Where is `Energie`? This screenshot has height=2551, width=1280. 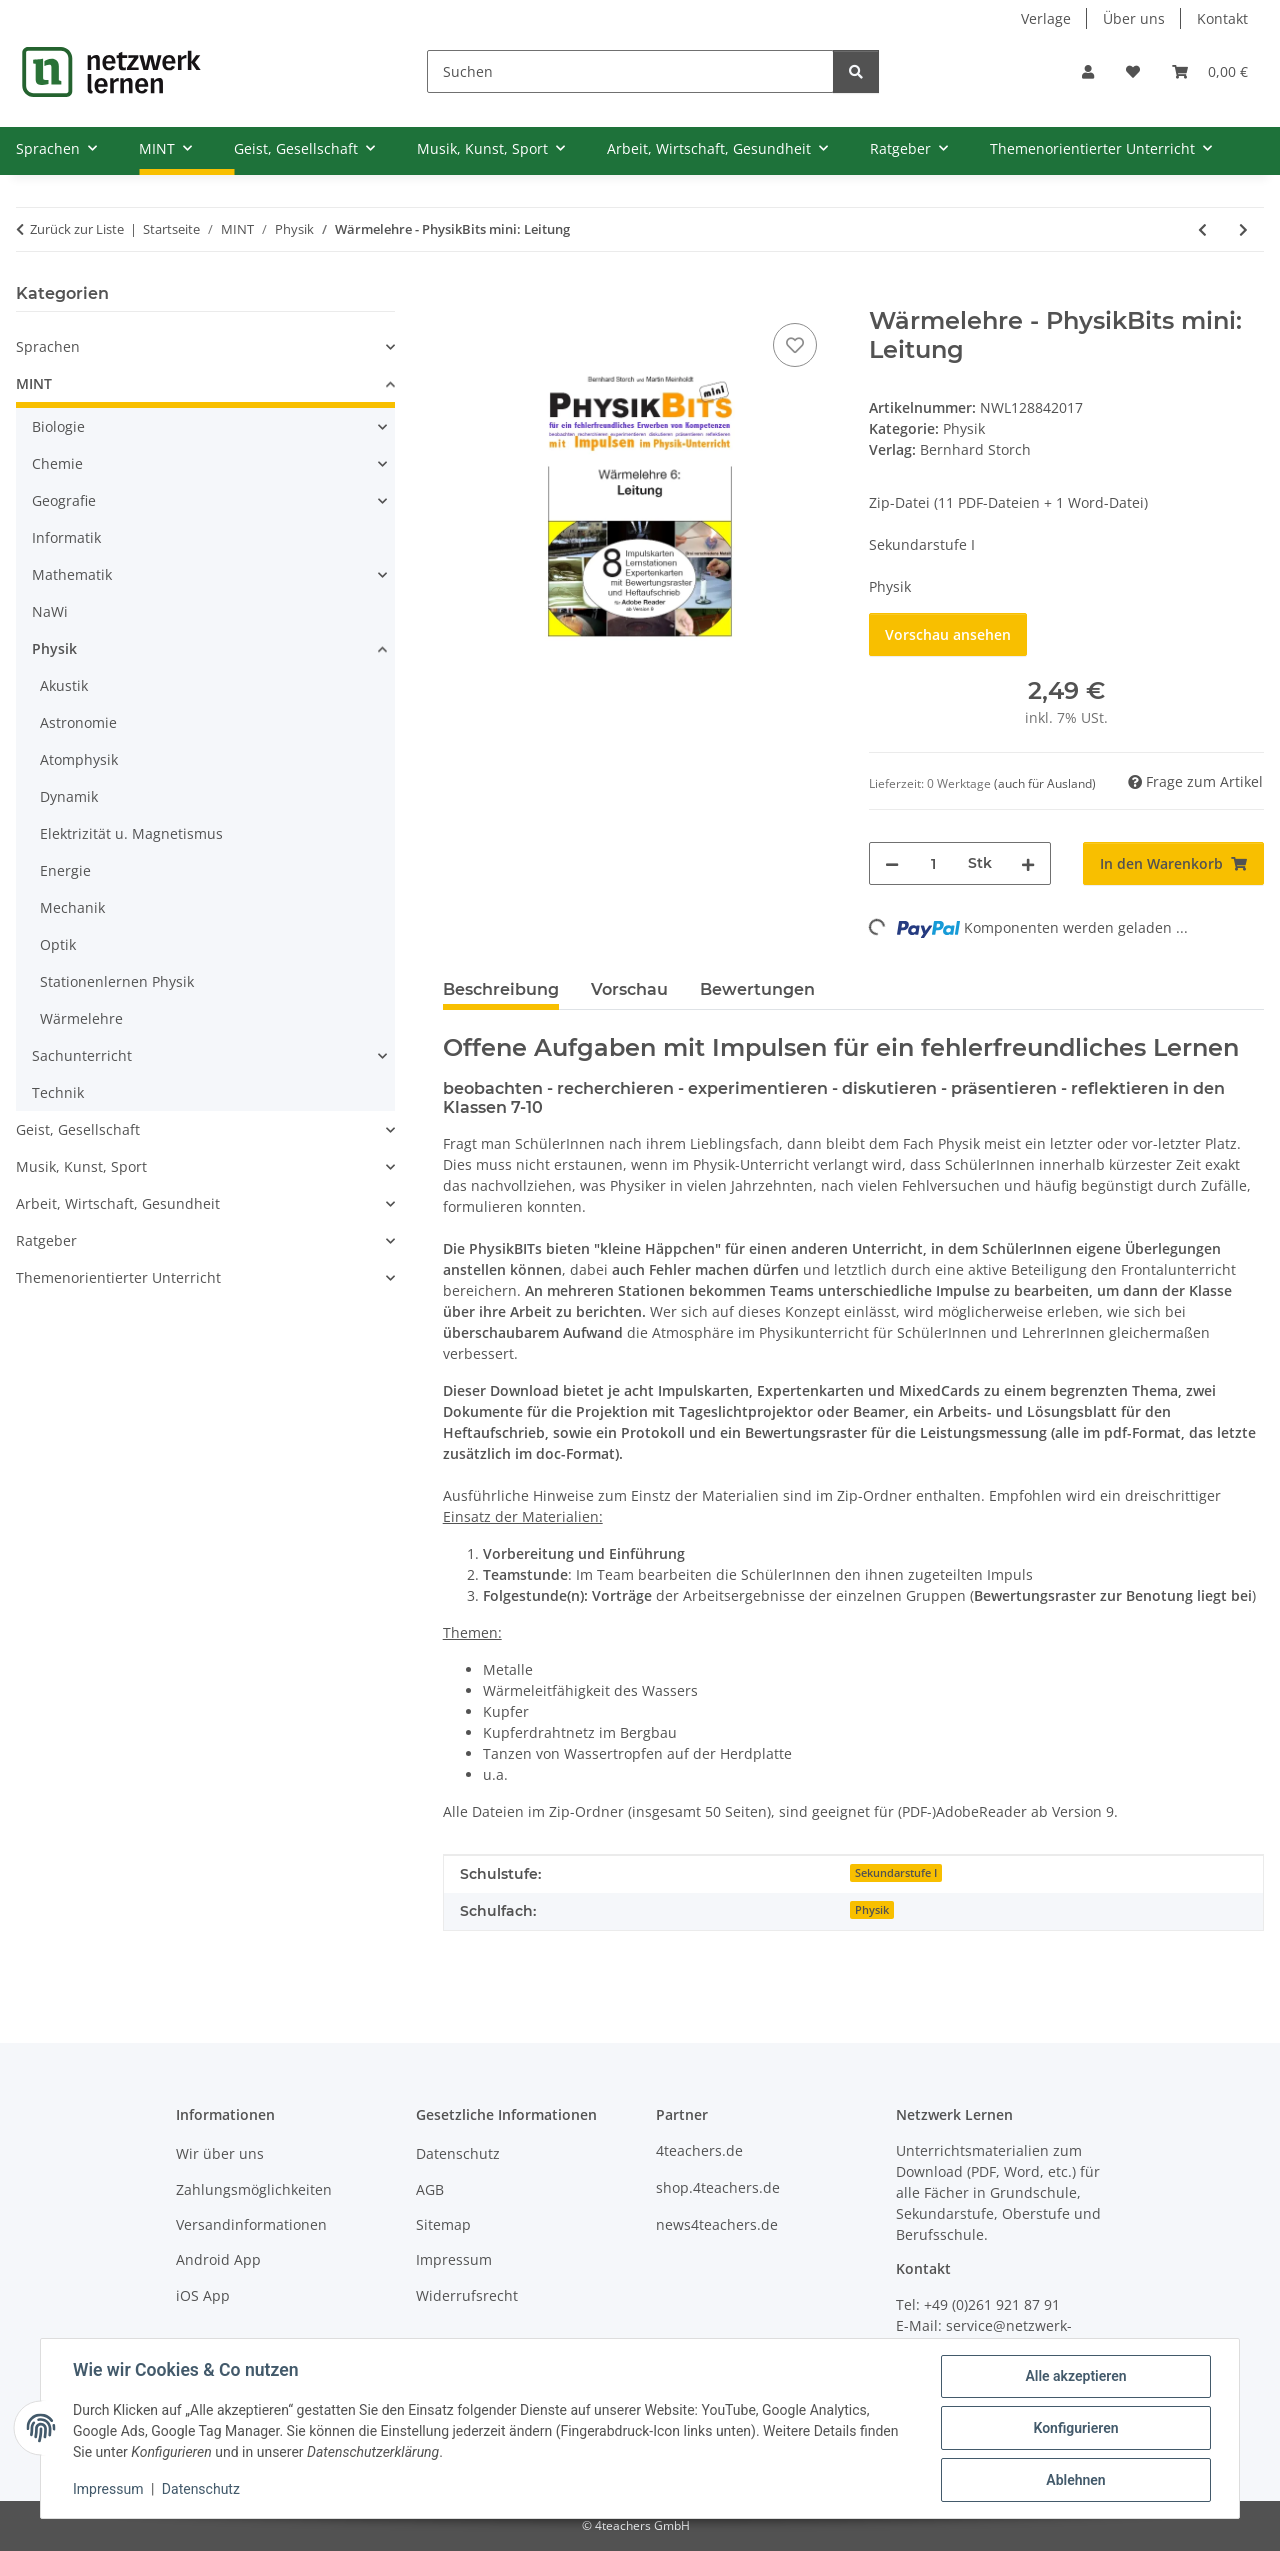
Energie is located at coordinates (65, 870).